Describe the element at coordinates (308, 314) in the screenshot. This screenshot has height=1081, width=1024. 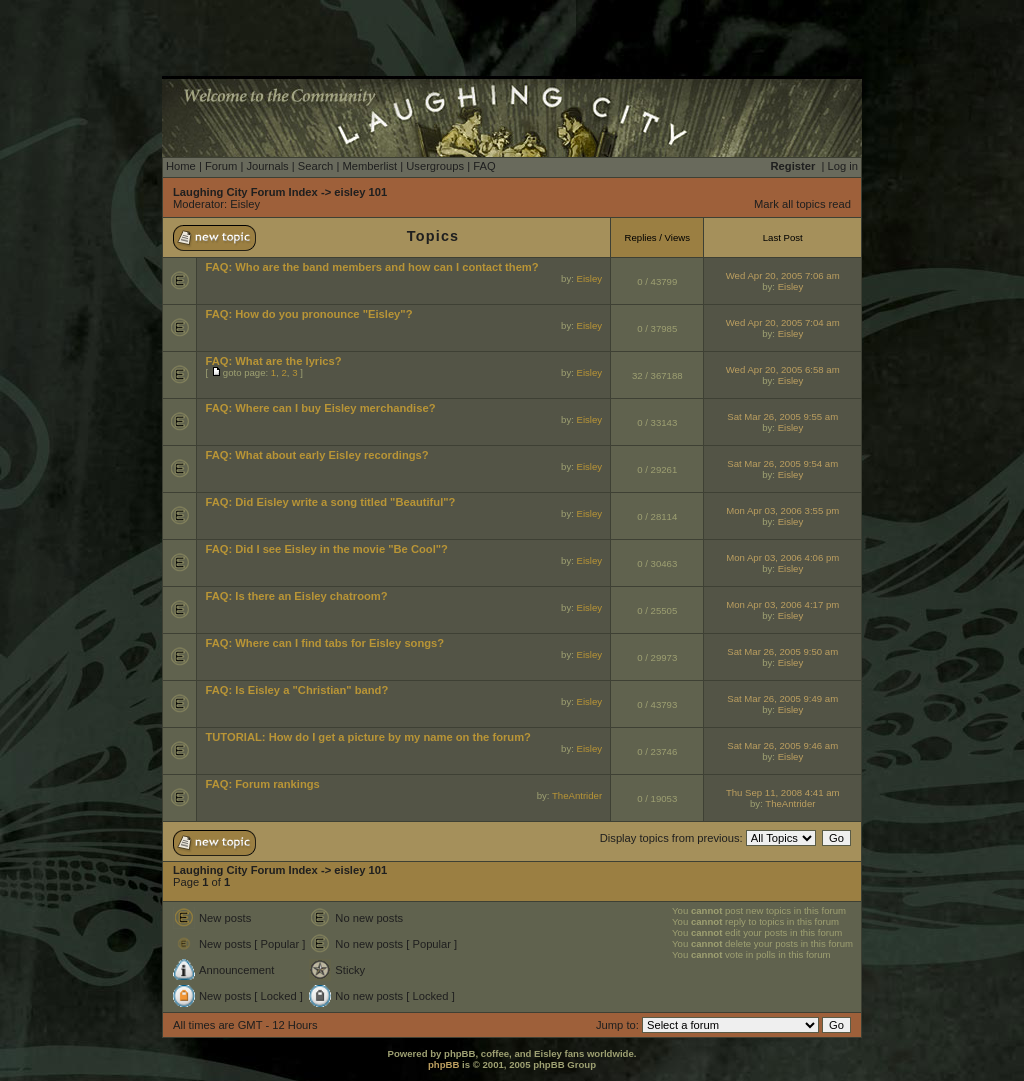
I see `FAQ: How do you pronounce "Eisley"?` at that location.